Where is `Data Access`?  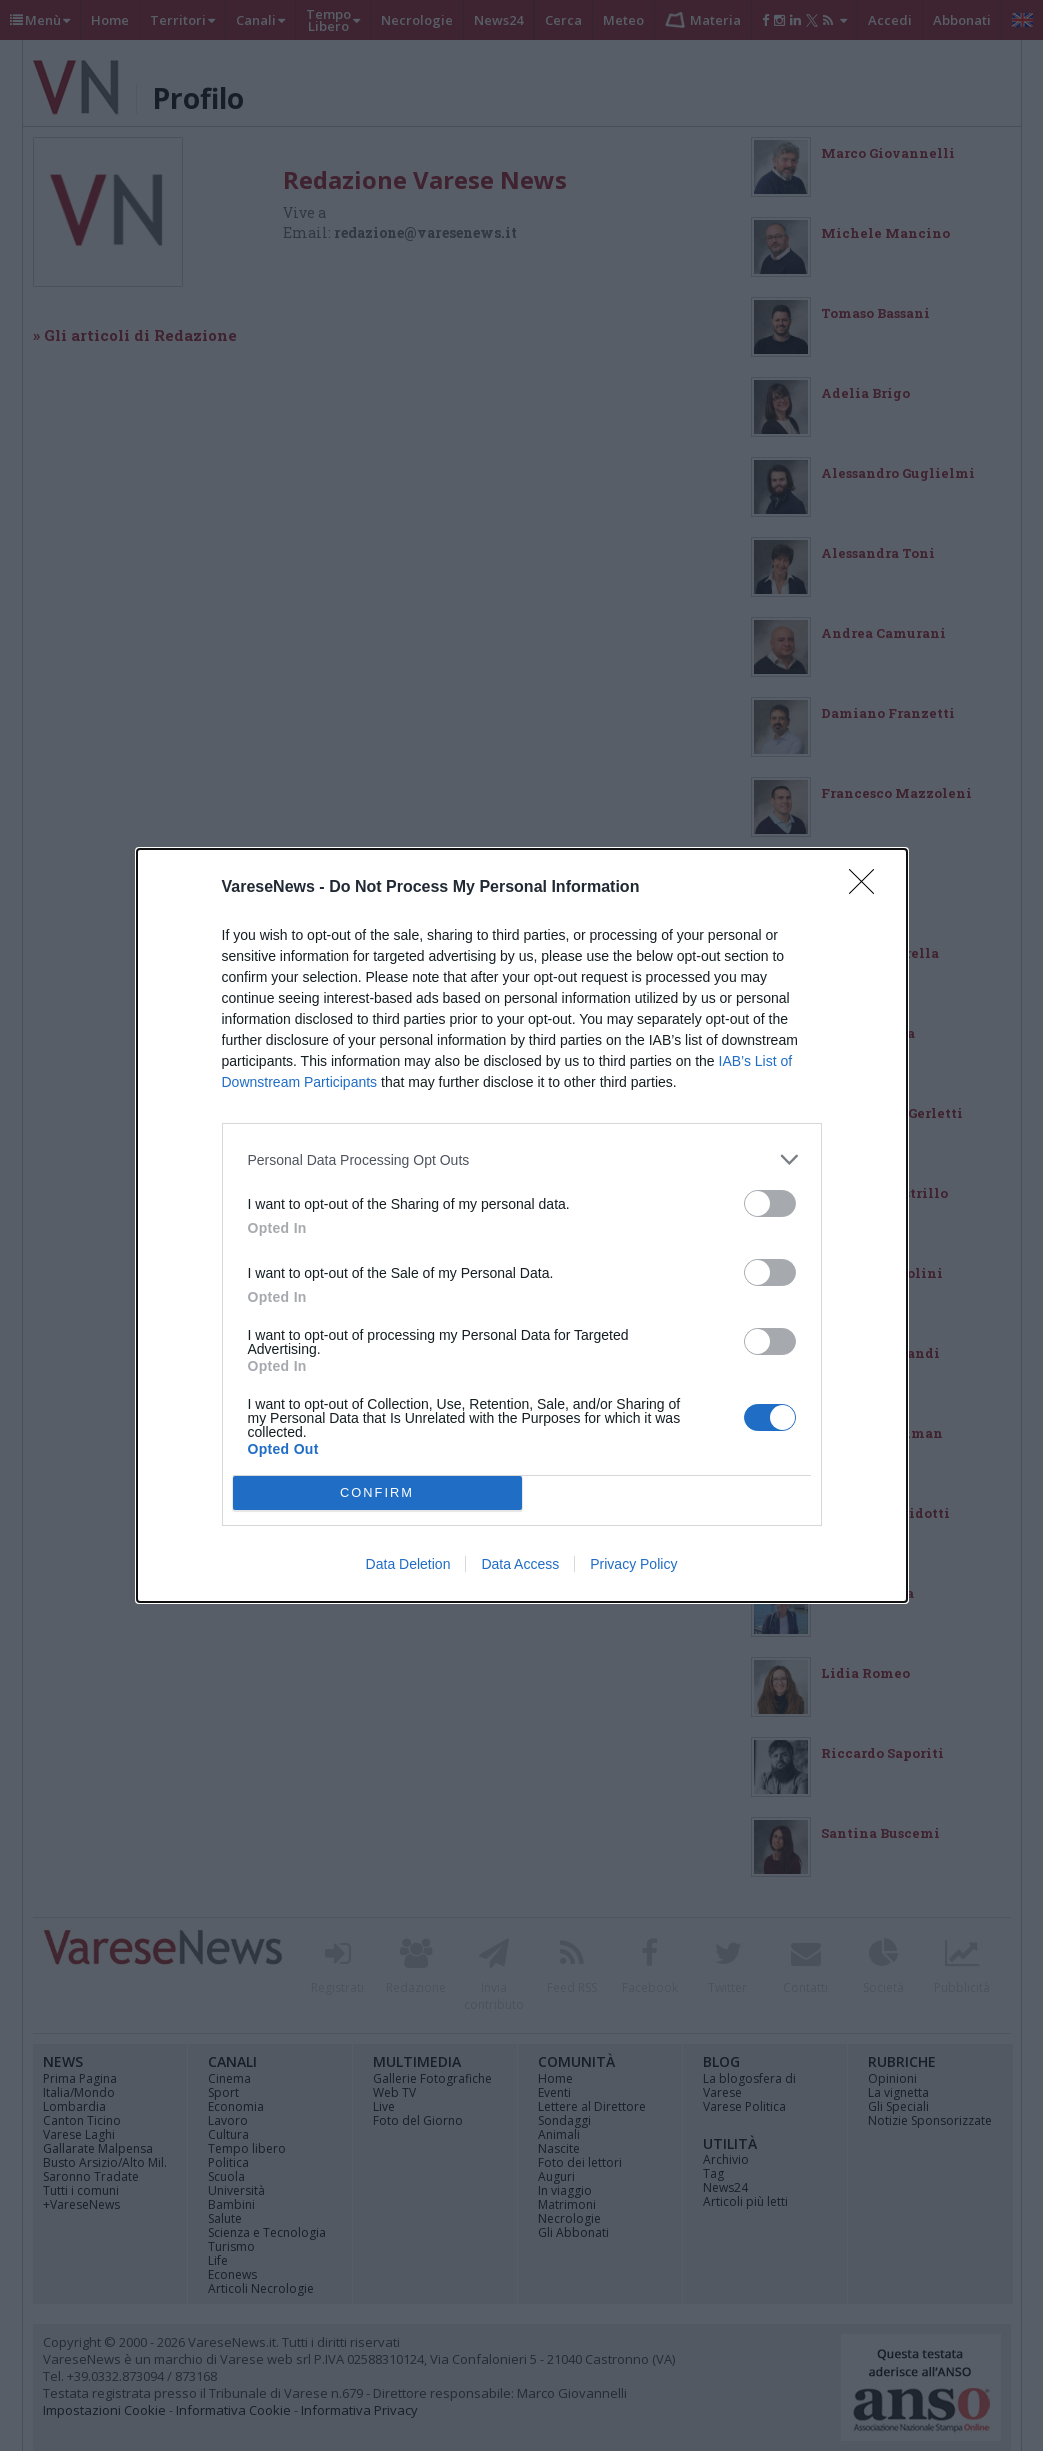 Data Access is located at coordinates (520, 1564).